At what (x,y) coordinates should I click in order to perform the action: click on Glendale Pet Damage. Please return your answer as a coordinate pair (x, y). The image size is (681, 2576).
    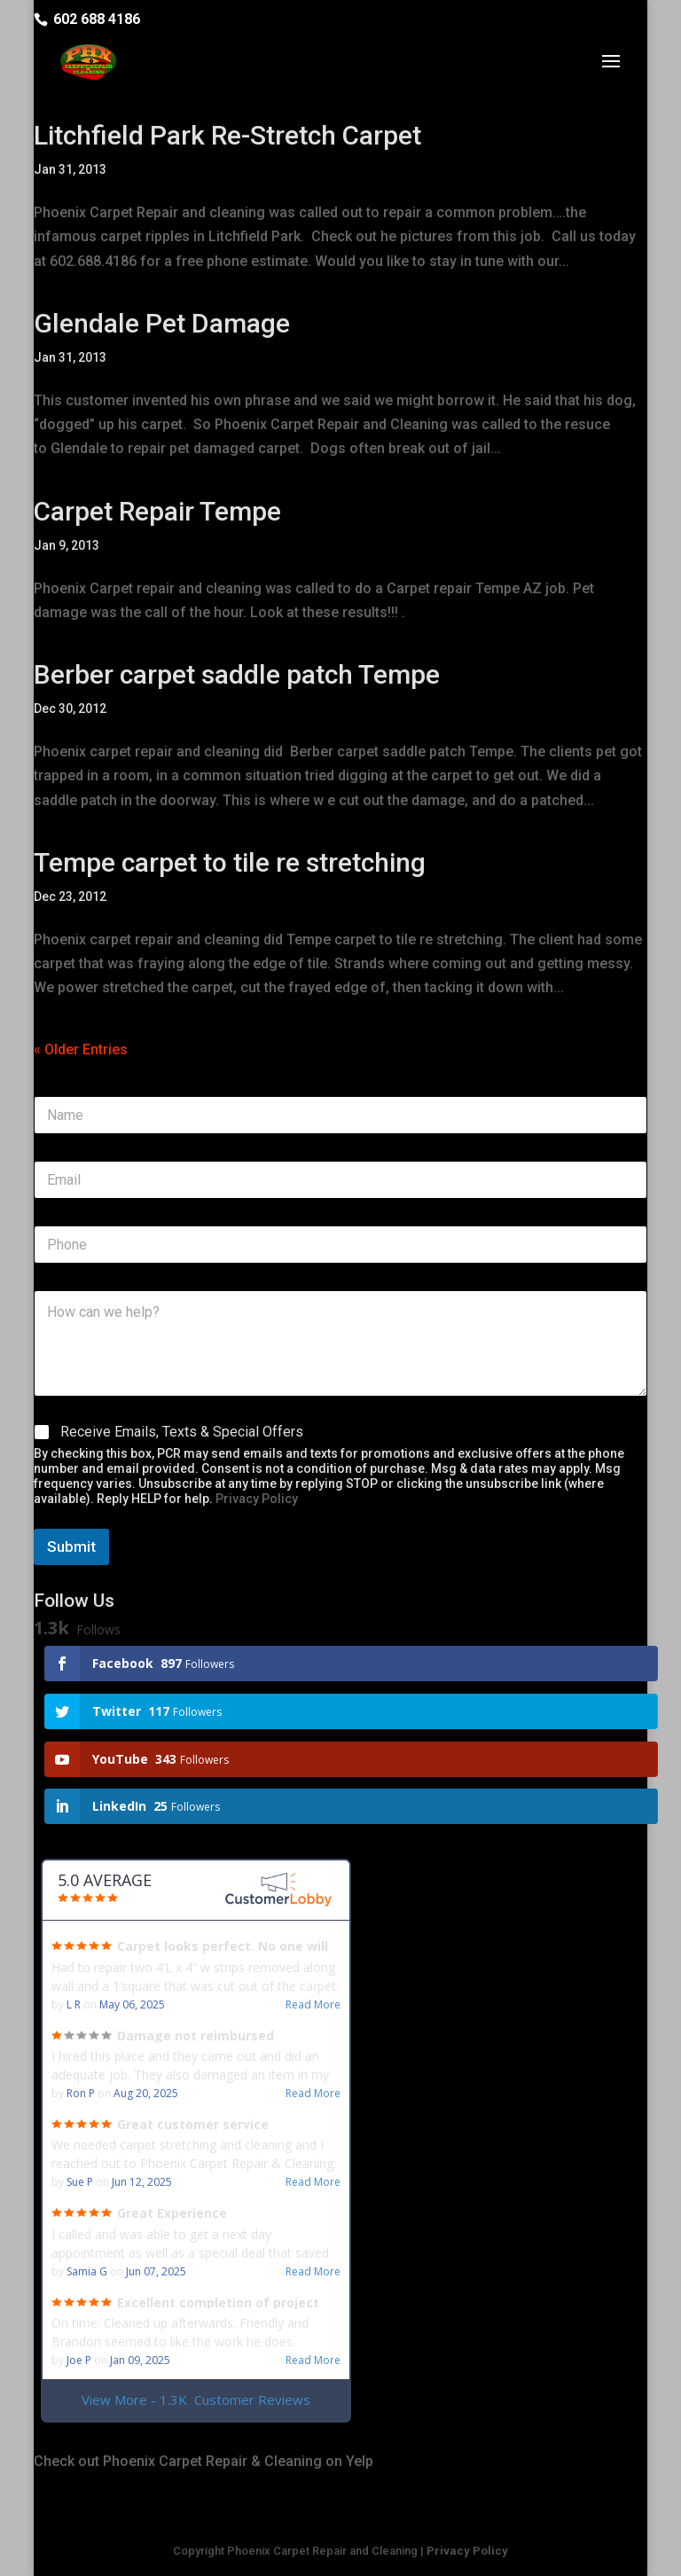
    Looking at the image, I should click on (162, 323).